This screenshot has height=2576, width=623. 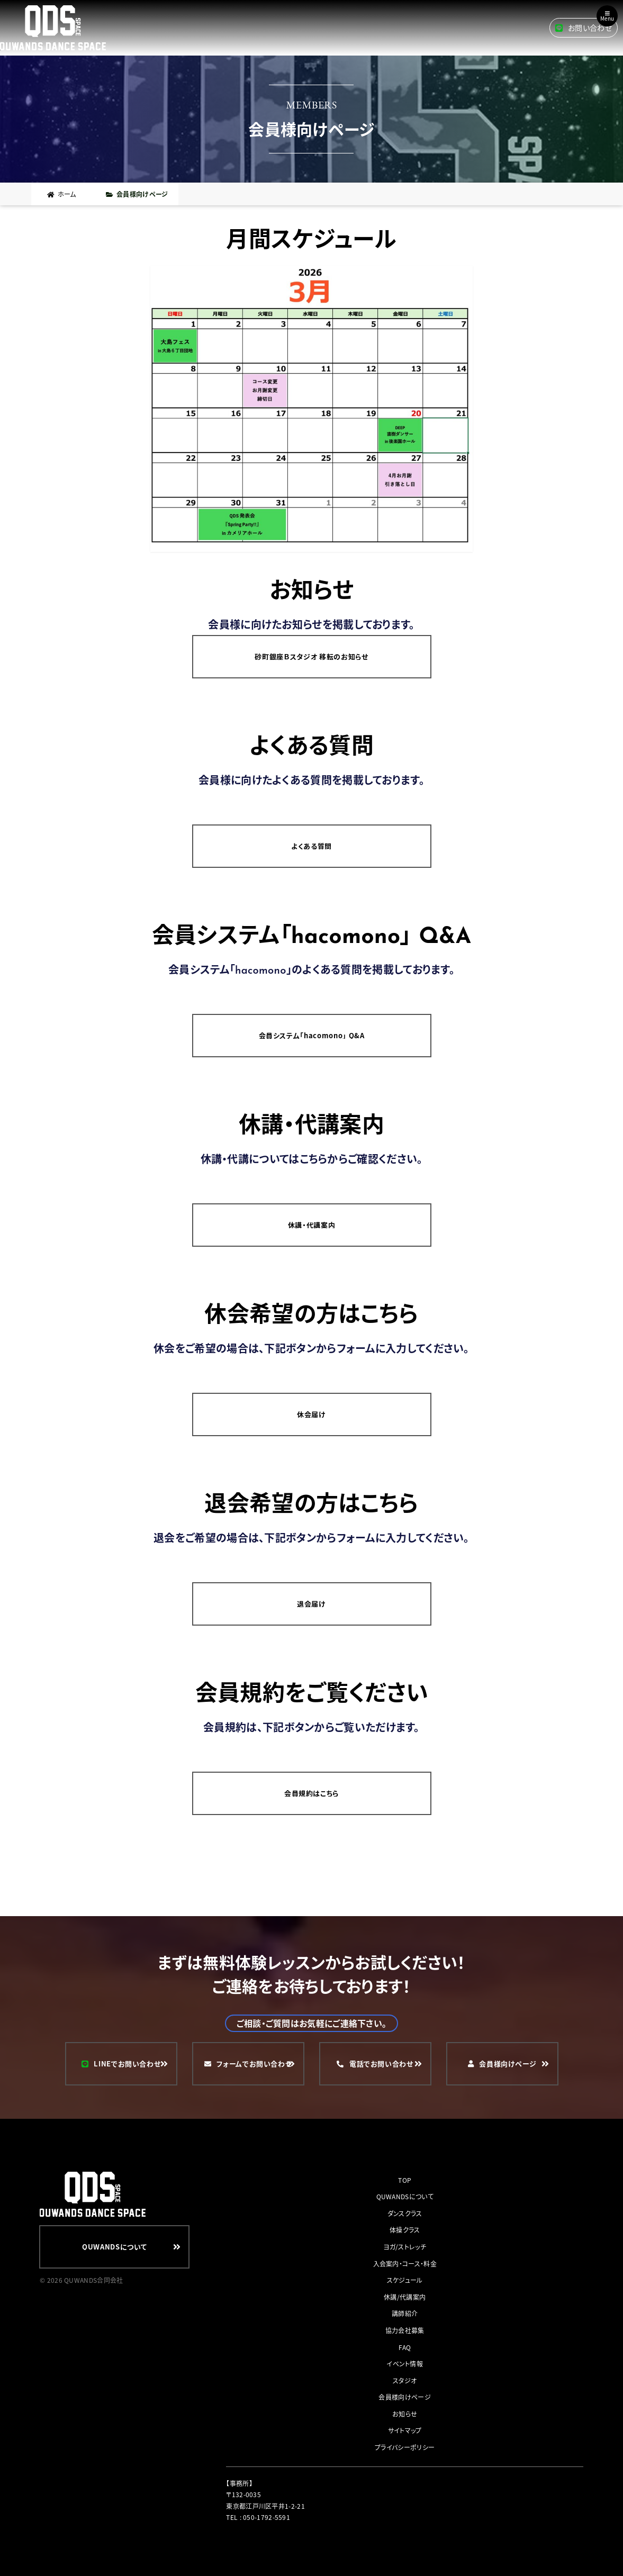 I want to click on 協力会社募集, so click(x=405, y=2330).